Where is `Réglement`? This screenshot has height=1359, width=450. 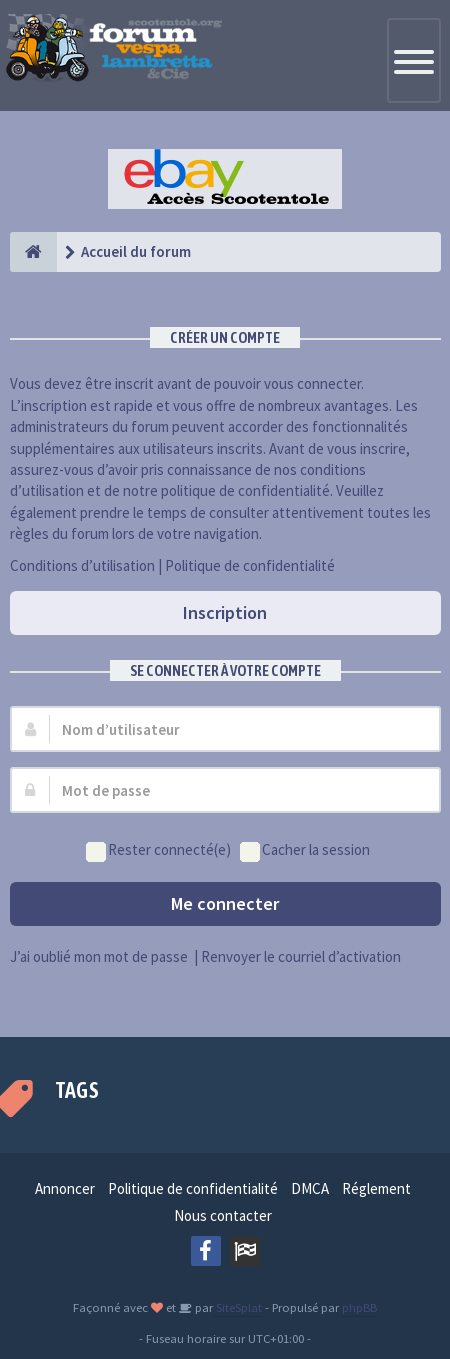
Réglement is located at coordinates (376, 1188).